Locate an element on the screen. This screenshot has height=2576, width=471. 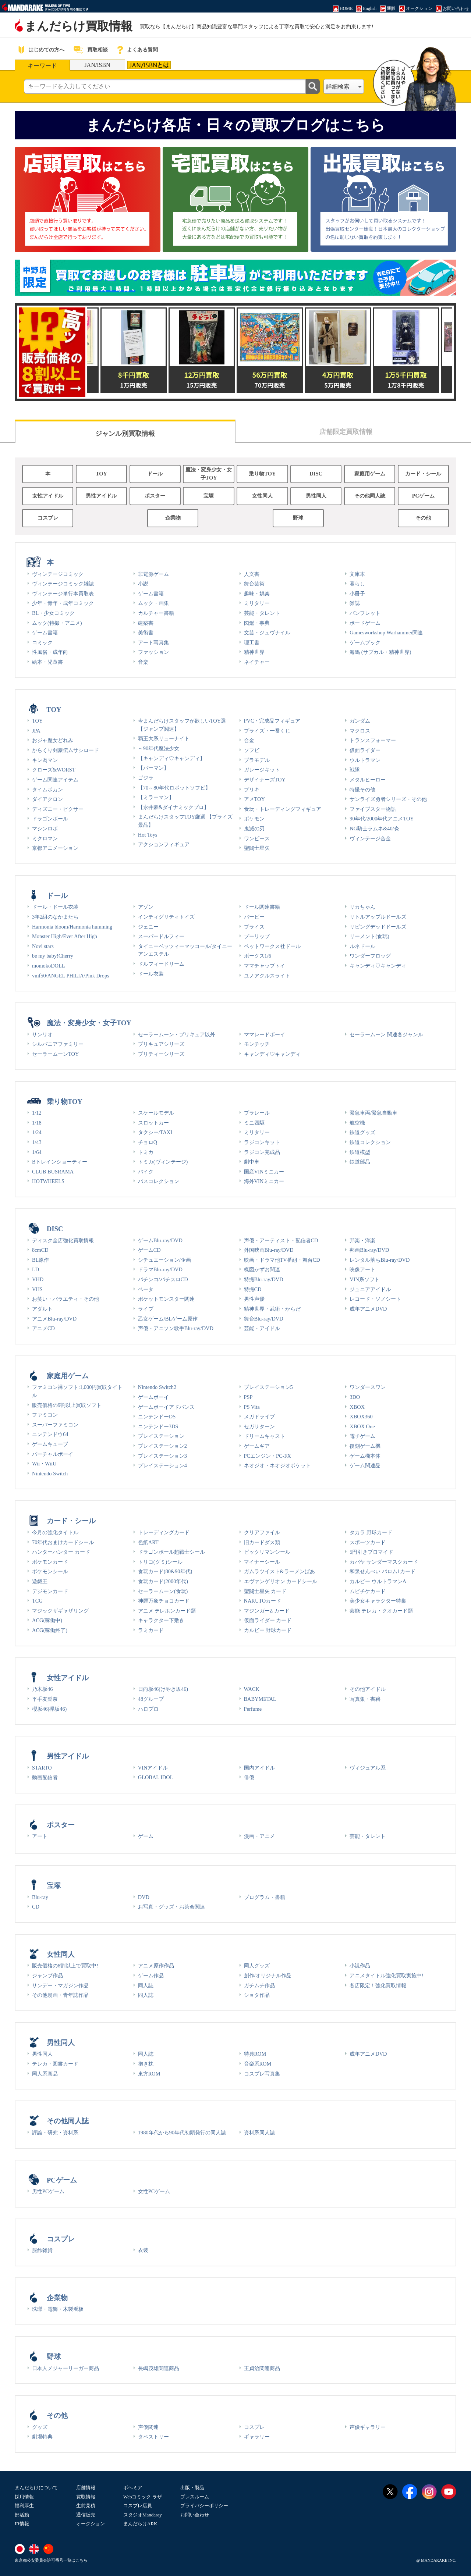
企業物 is located at coordinates (173, 518).